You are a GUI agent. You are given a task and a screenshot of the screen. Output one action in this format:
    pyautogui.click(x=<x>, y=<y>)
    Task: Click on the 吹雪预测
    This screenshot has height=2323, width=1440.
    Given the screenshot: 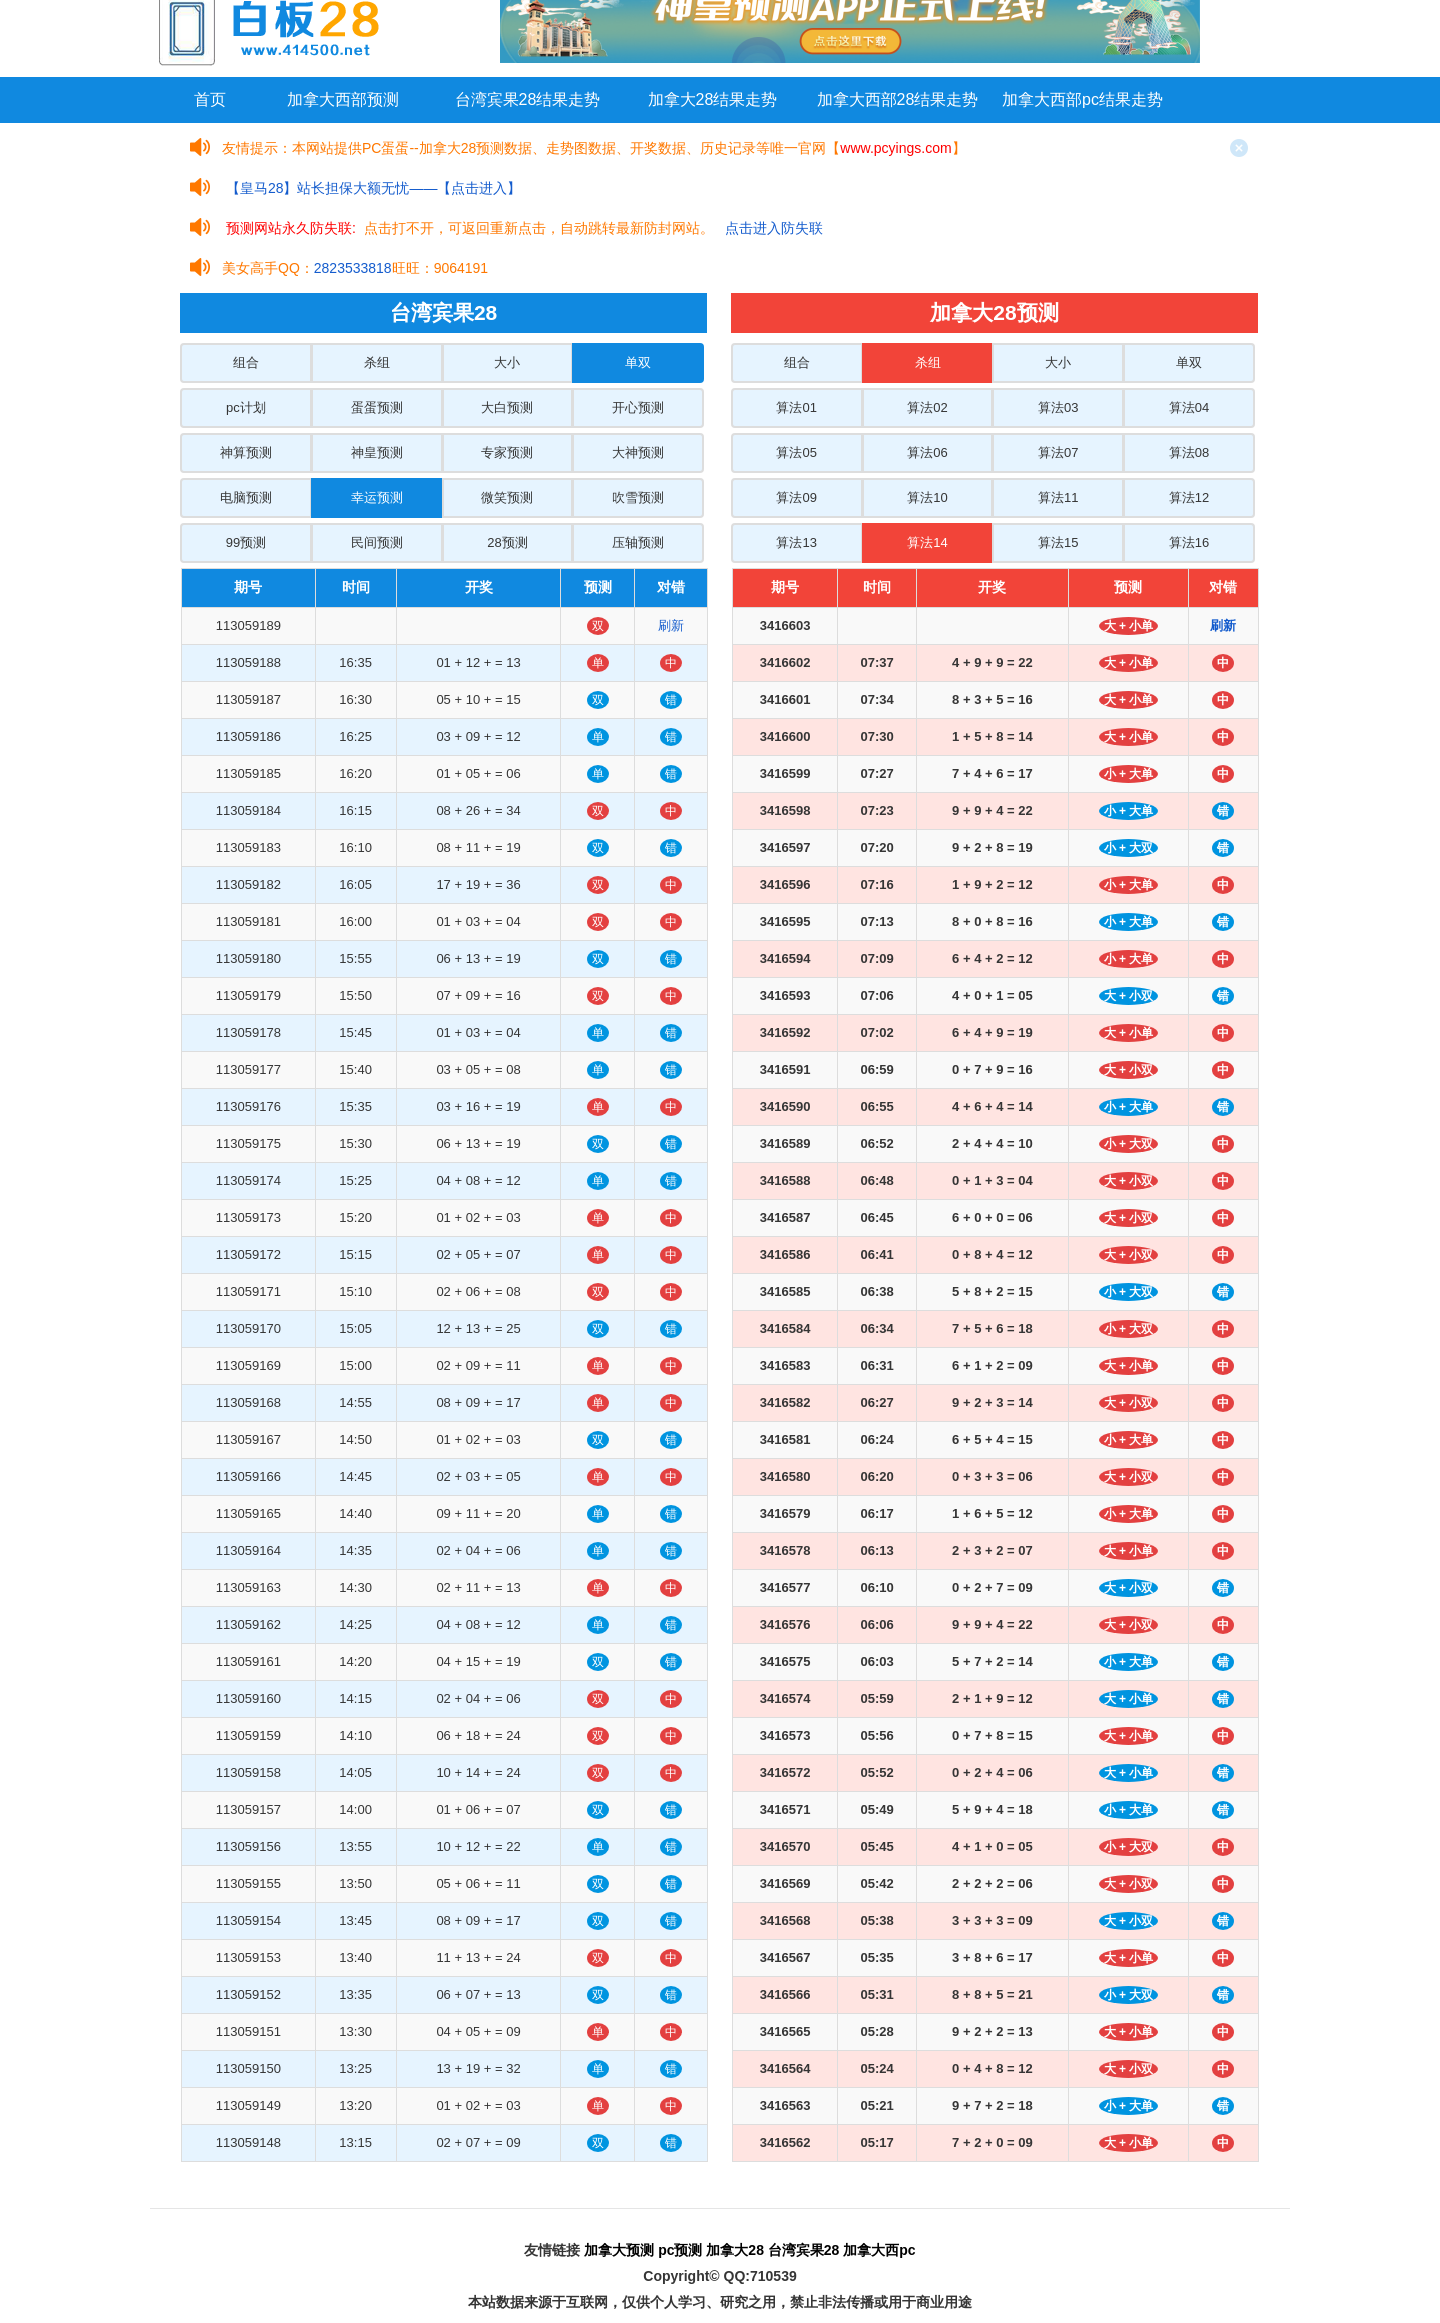 What is the action you would take?
    pyautogui.click(x=638, y=497)
    